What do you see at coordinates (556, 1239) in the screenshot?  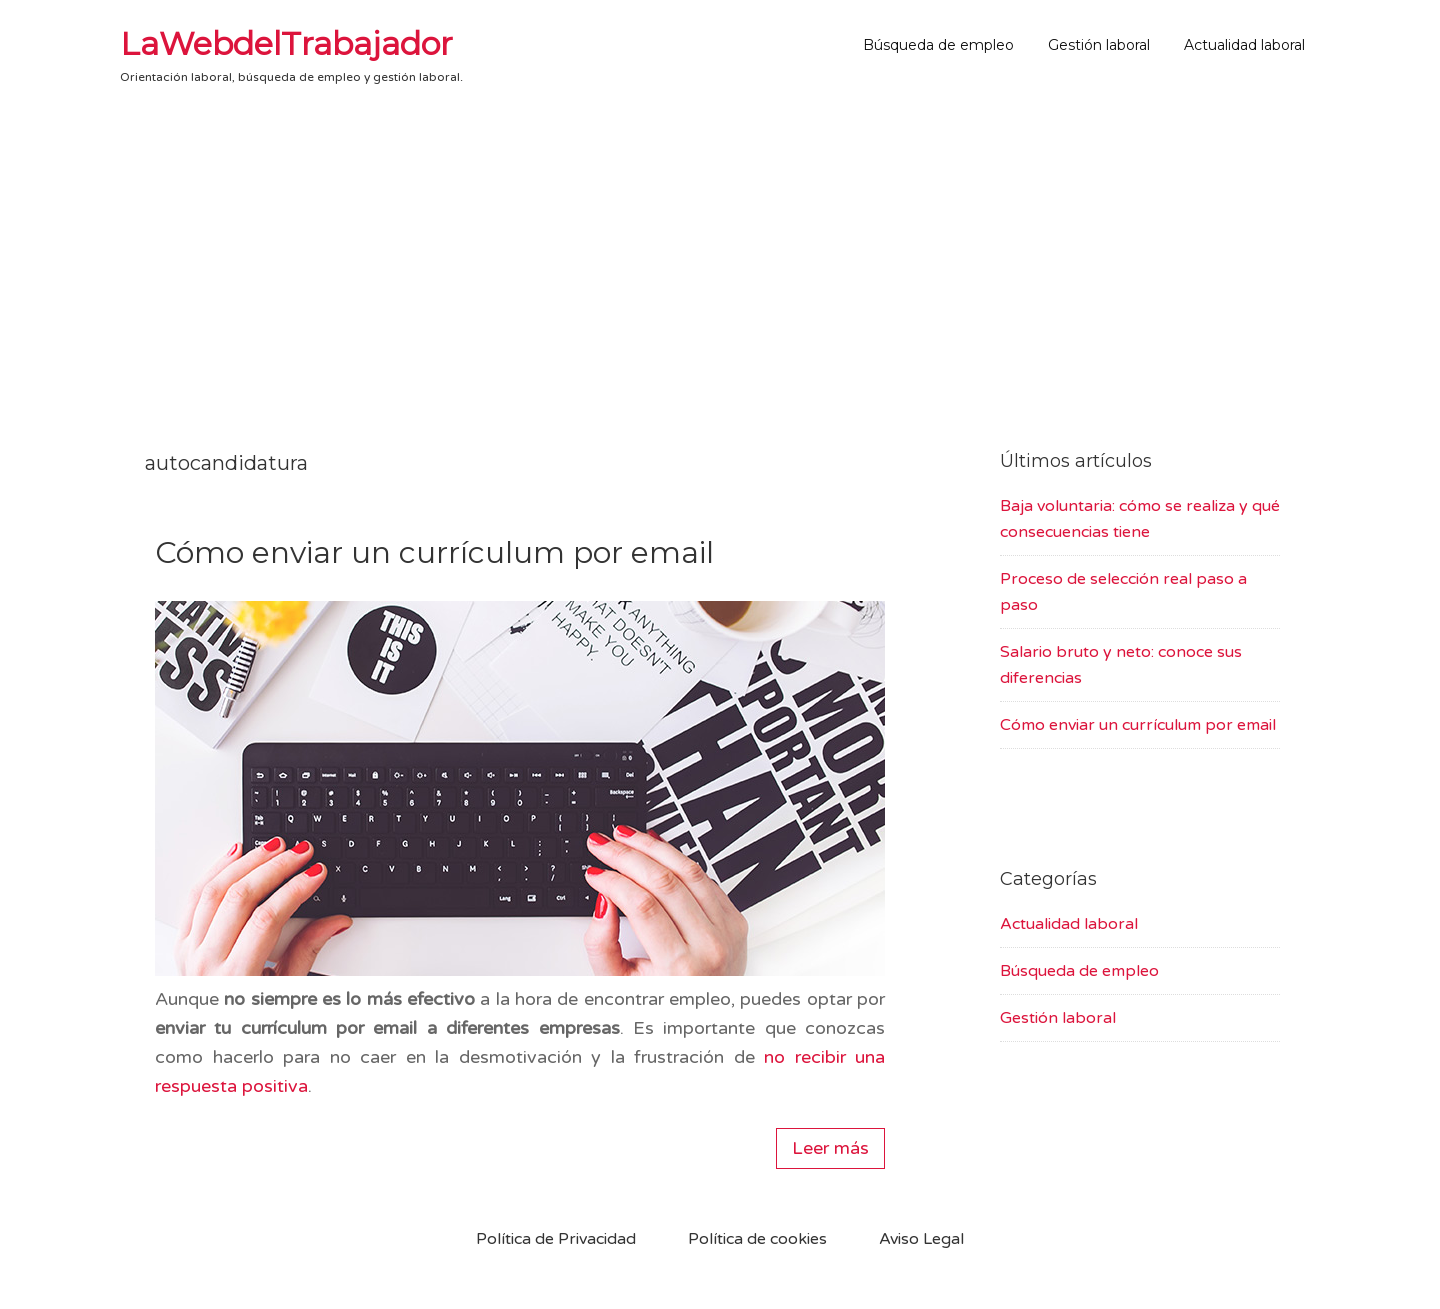 I see `Política de Privacidad` at bounding box center [556, 1239].